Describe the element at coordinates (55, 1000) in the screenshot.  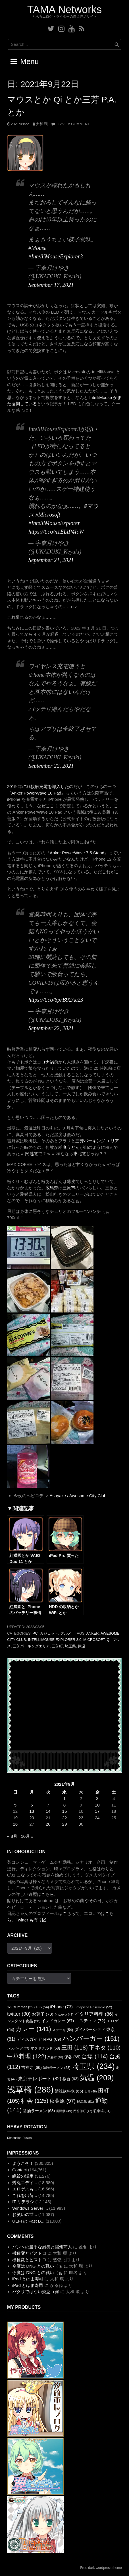
I see `https://t.co/6prB92Ac23` at that location.